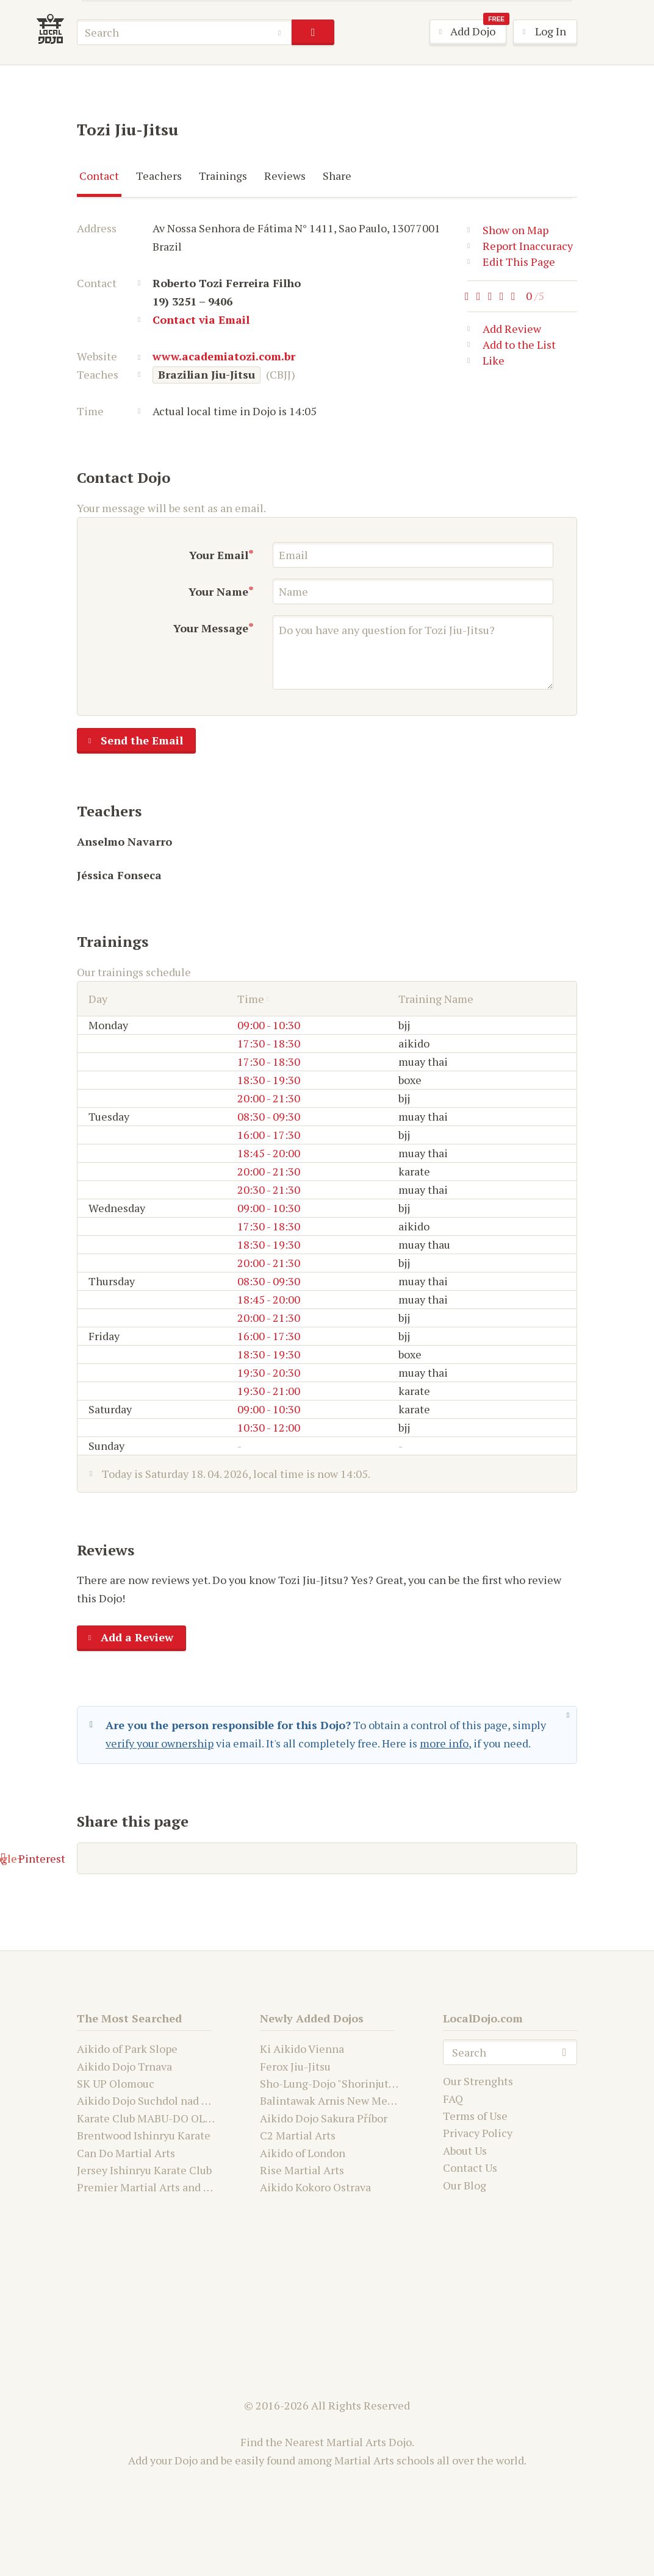 The width and height of the screenshot is (654, 2576). What do you see at coordinates (486, 363) in the screenshot?
I see `Like` at bounding box center [486, 363].